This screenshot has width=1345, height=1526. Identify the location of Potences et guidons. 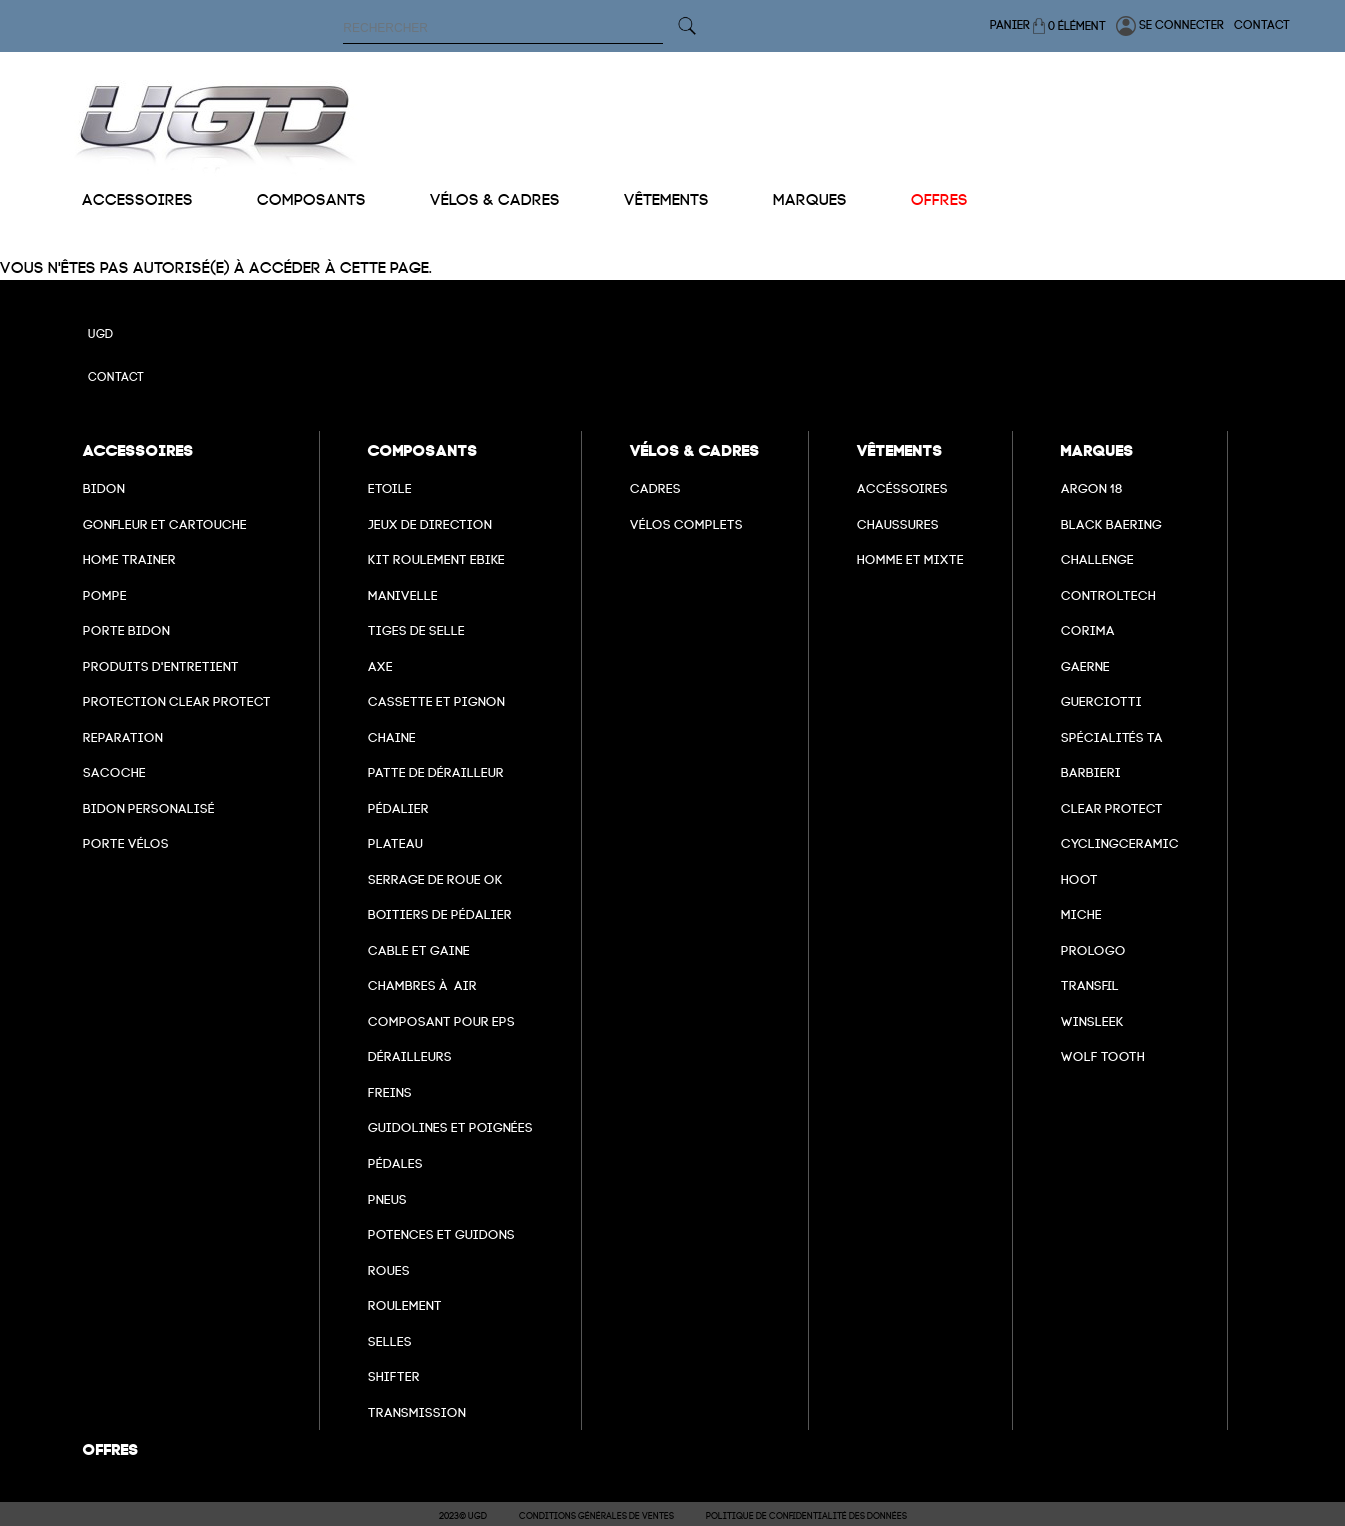
(441, 1234).